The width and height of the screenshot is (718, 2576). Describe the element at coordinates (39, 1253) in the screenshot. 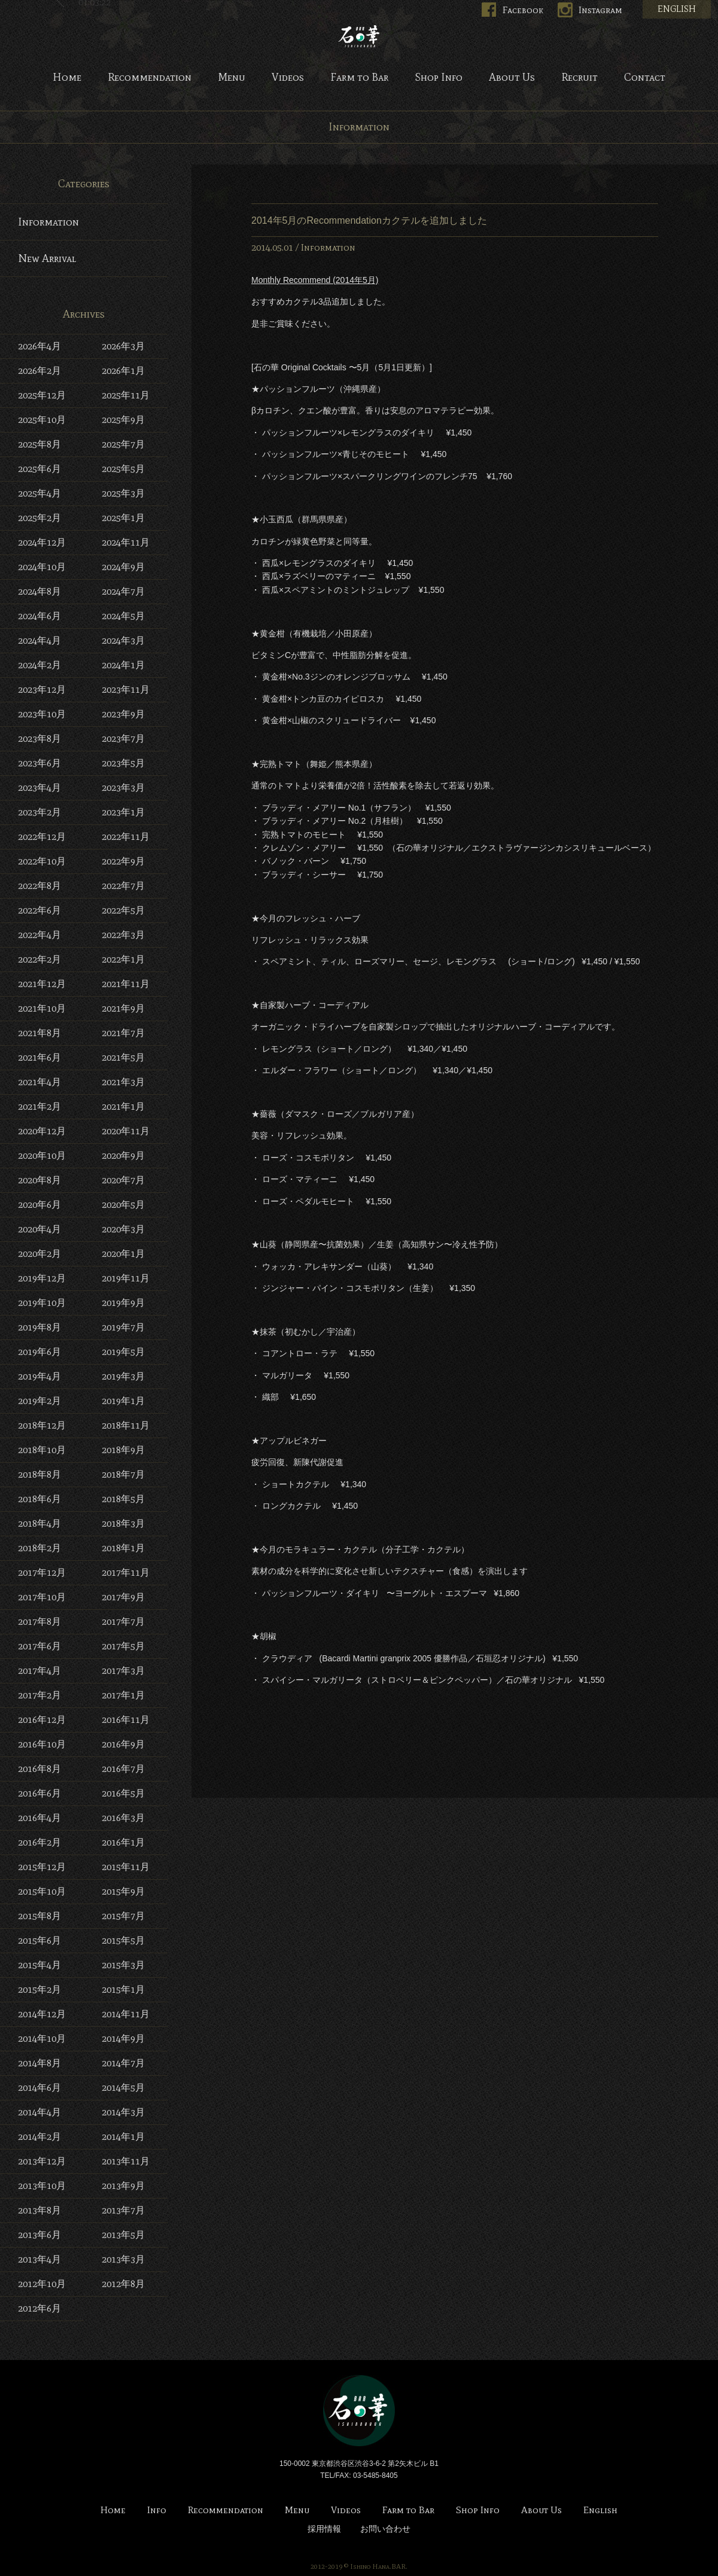

I see `2020年2月` at that location.